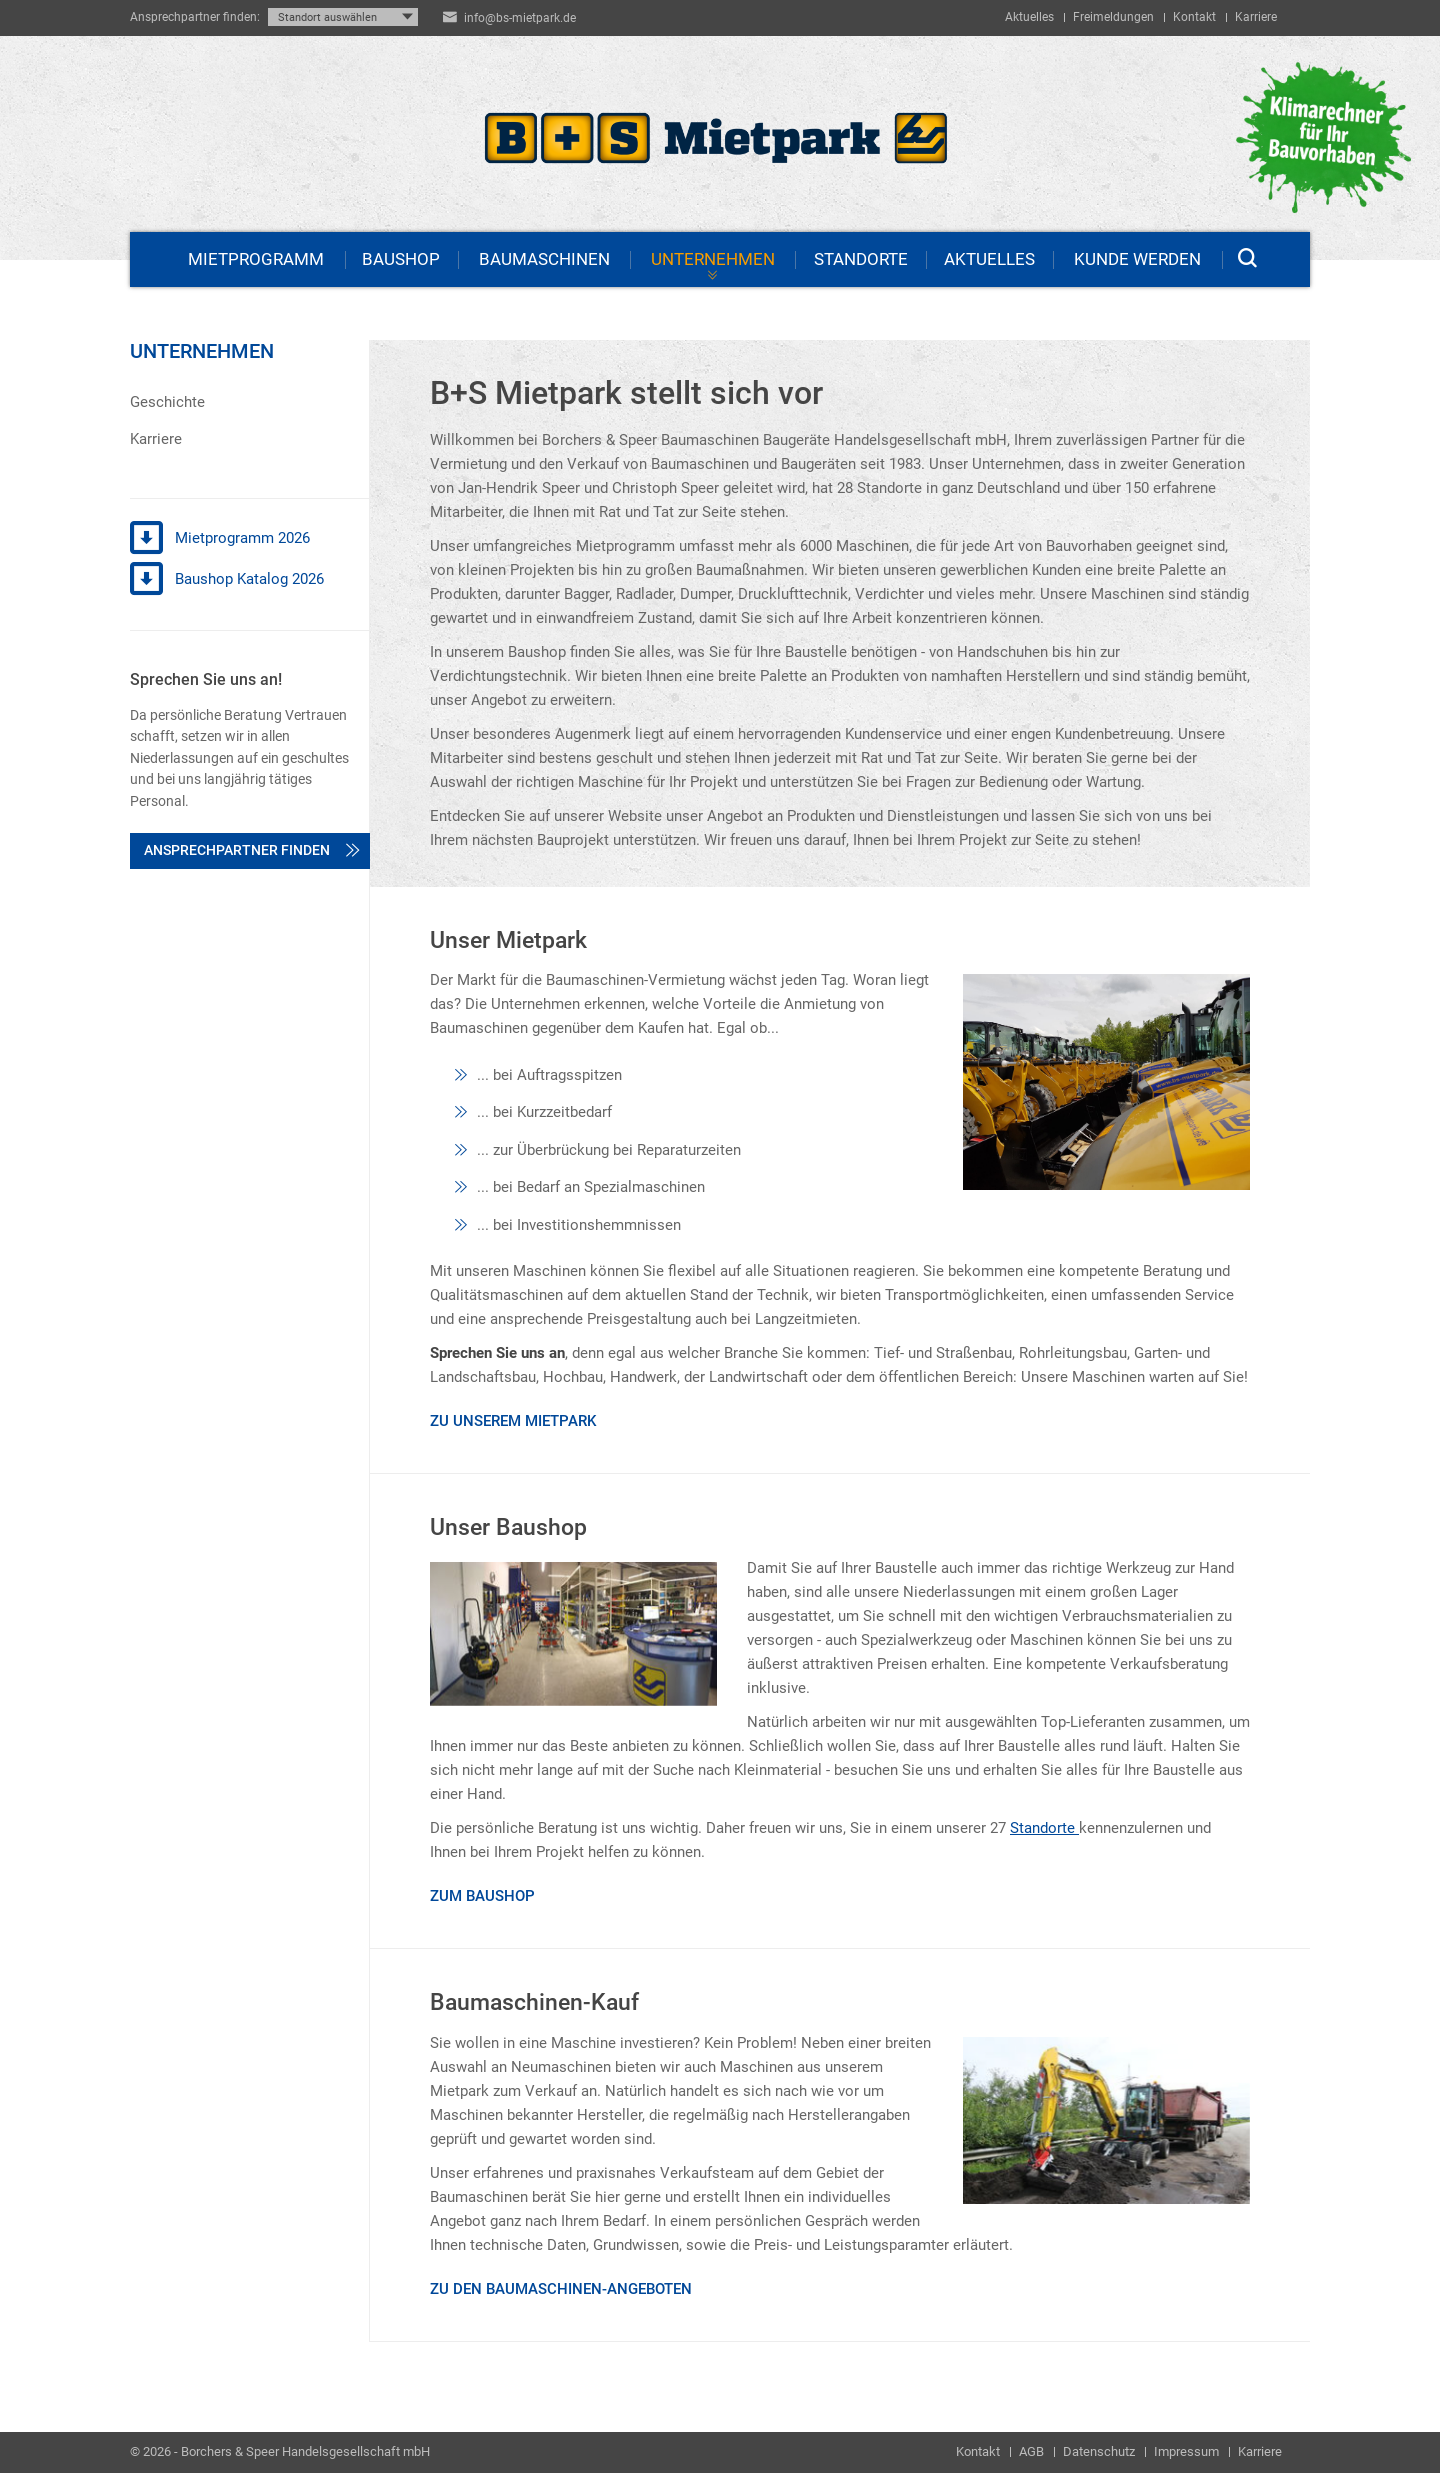 The image size is (1440, 2473). What do you see at coordinates (256, 259) in the screenshot?
I see `Mietprogramm [menuitem]` at bounding box center [256, 259].